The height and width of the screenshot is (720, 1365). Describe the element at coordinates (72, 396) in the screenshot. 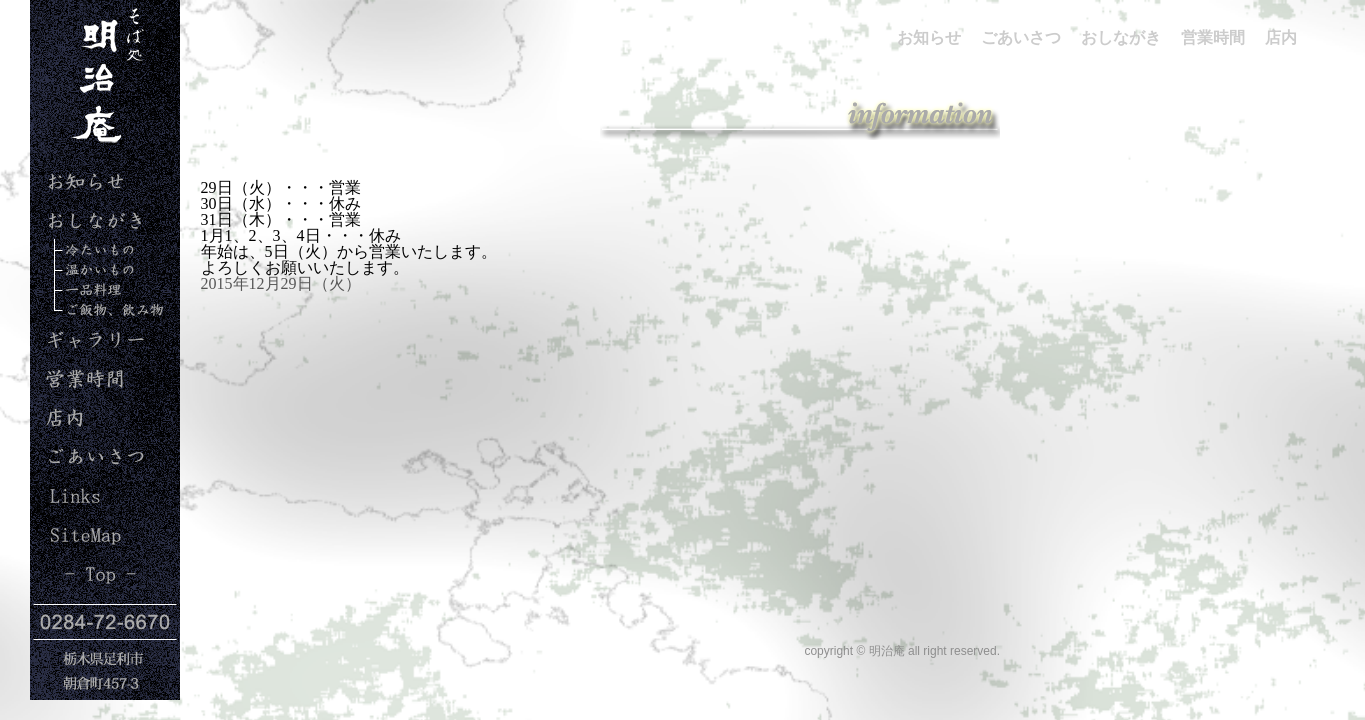

I see `営業時間` at that location.